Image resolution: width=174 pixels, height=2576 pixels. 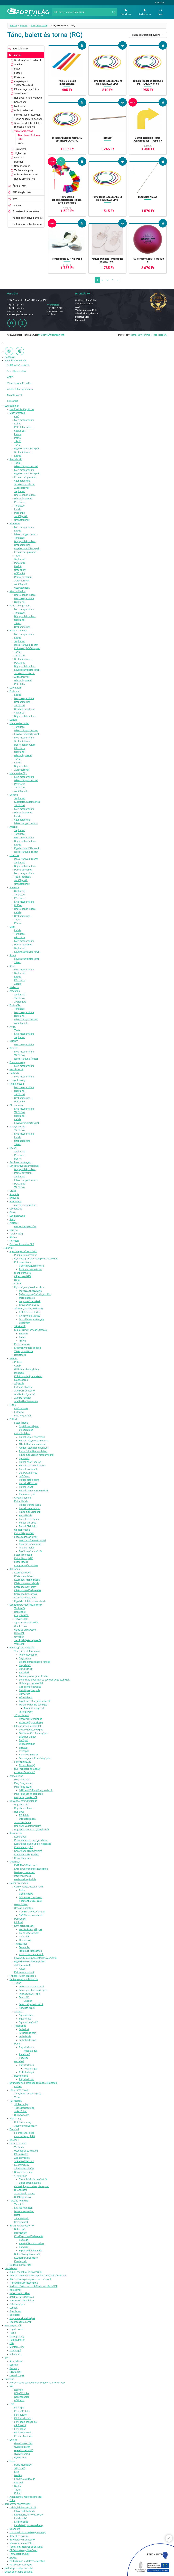 I want to click on Orrvédők, so click(x=19, y=1636).